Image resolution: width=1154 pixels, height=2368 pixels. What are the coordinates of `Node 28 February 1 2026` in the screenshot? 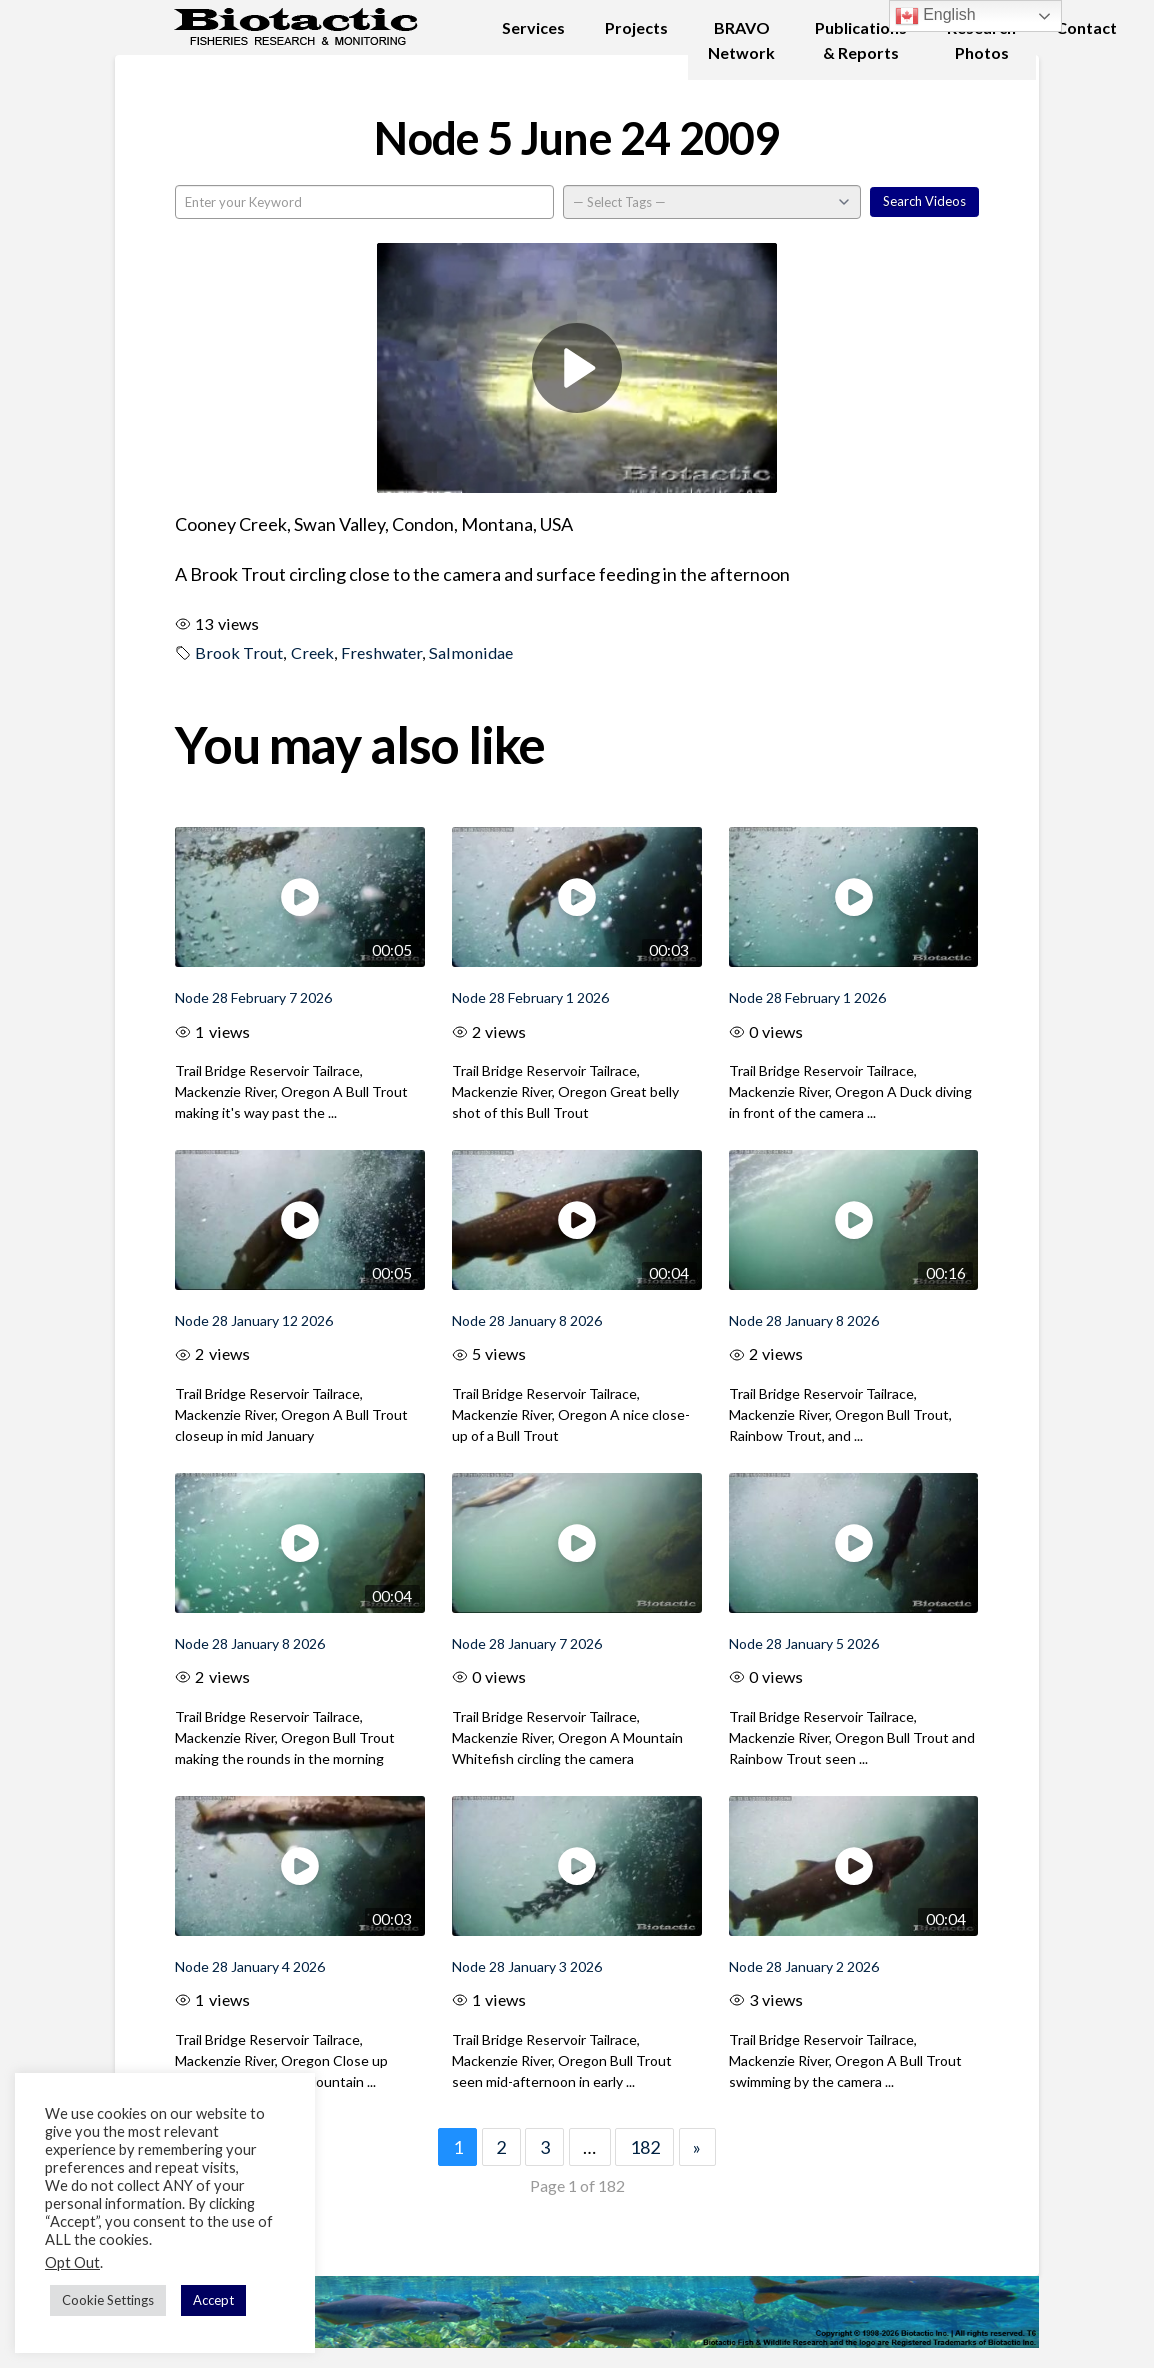 It's located at (530, 997).